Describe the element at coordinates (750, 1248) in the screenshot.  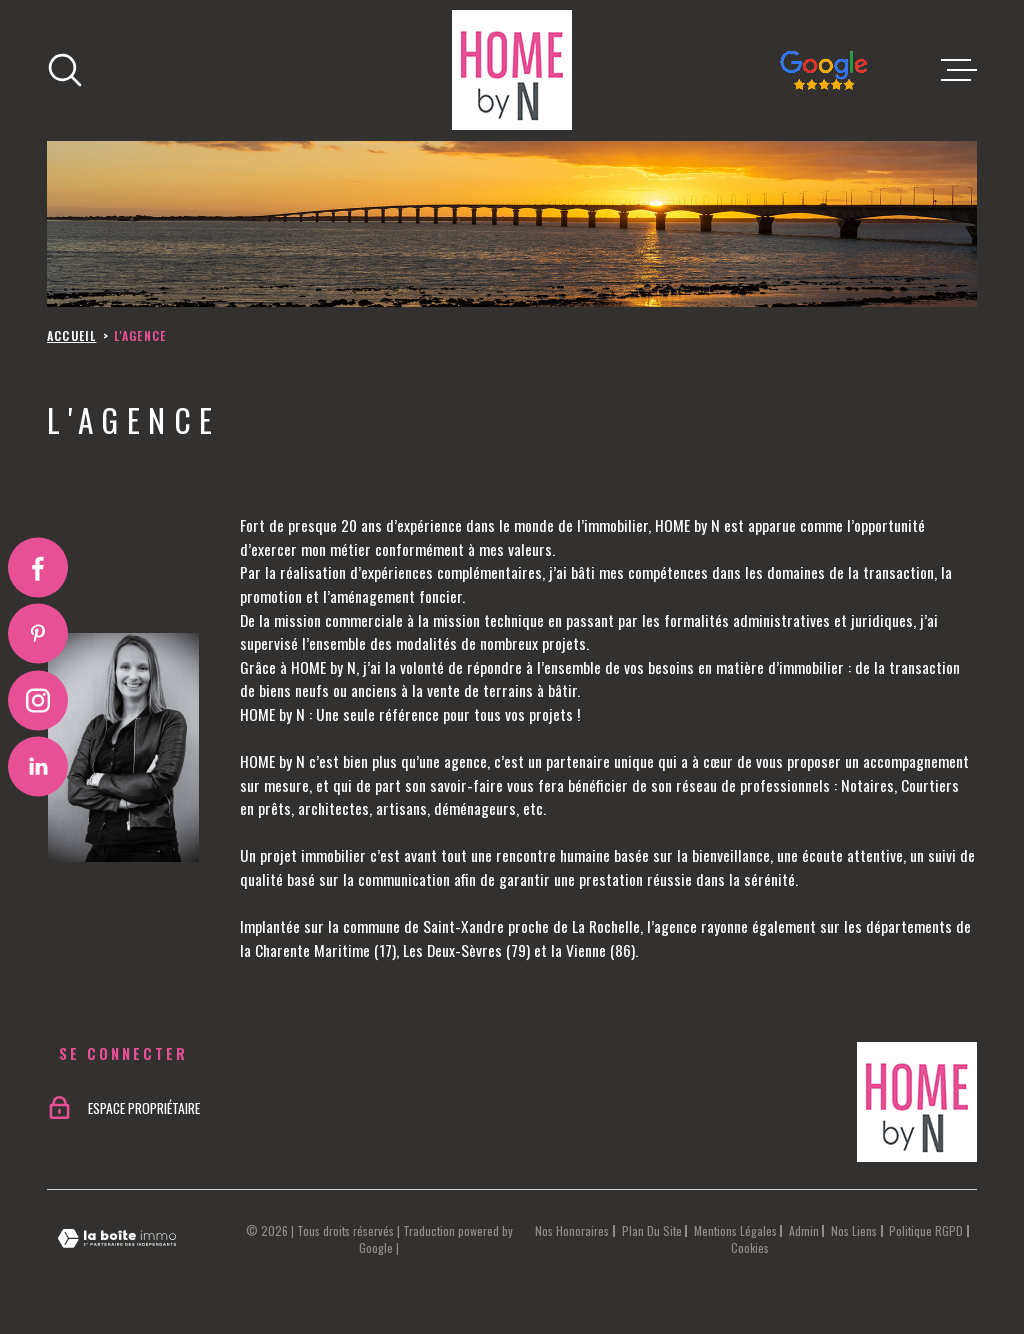
I see `Cookies` at that location.